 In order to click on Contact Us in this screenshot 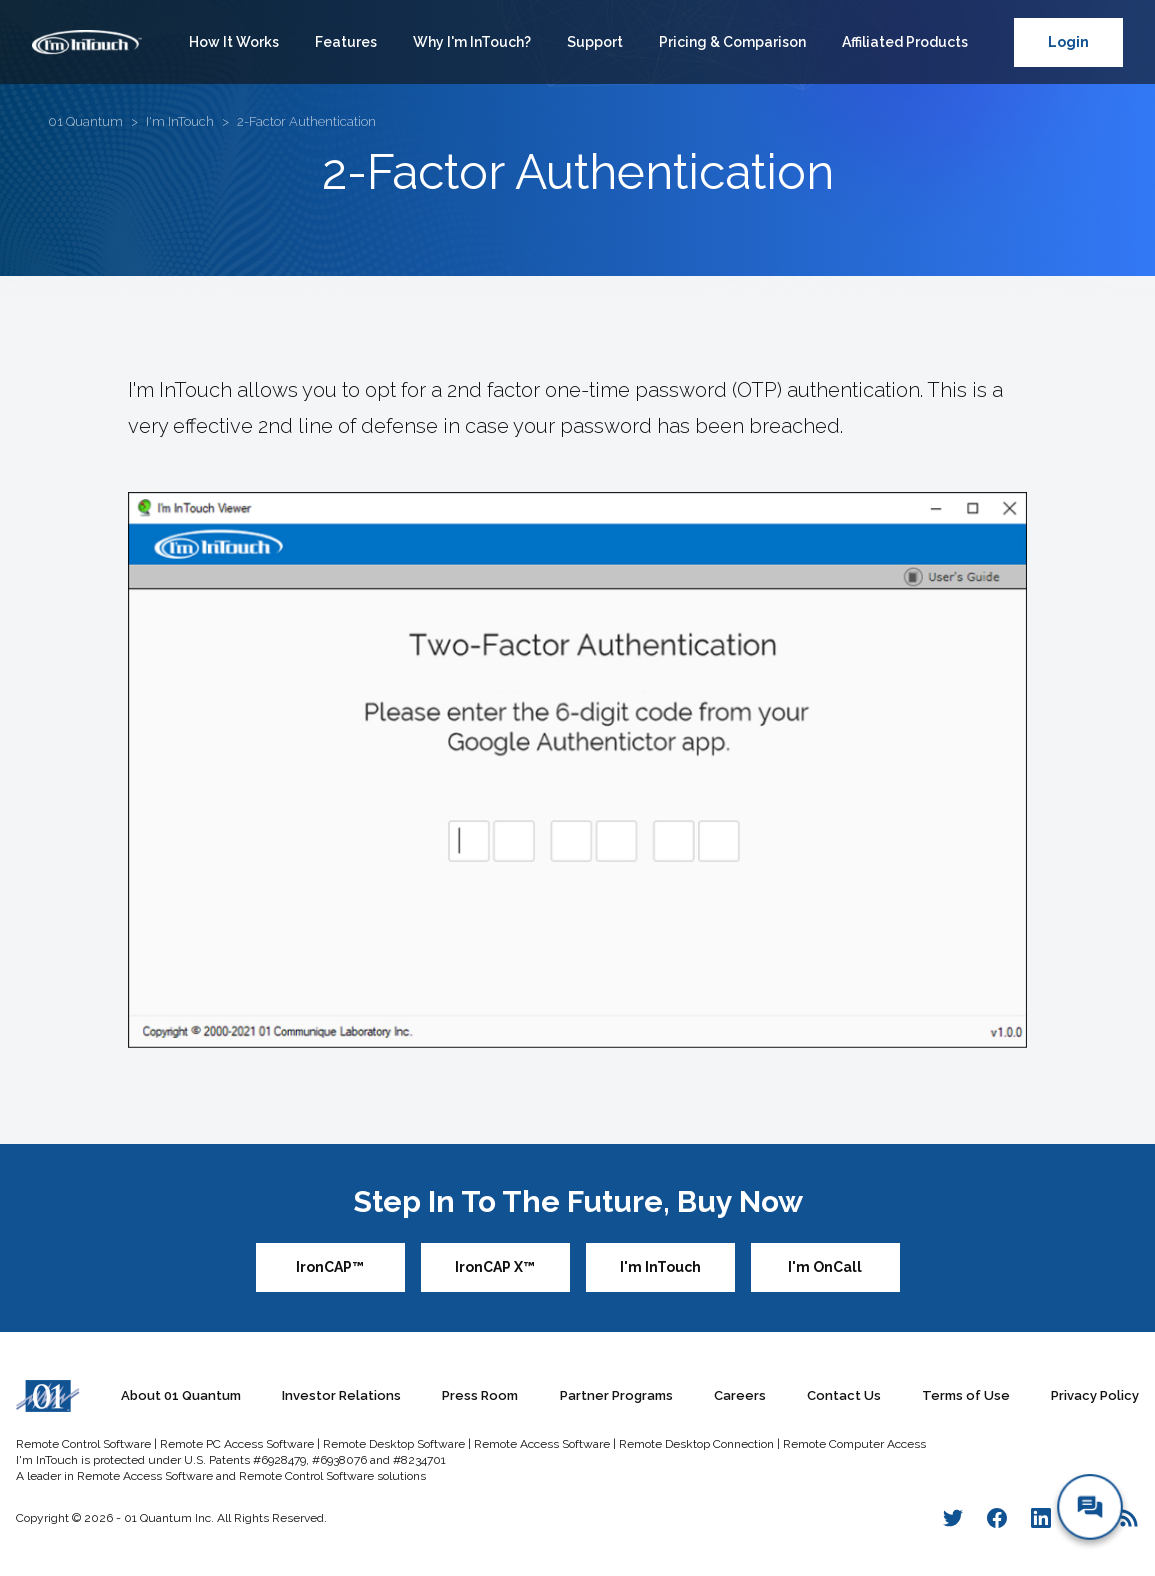, I will do `click(844, 1395)`.